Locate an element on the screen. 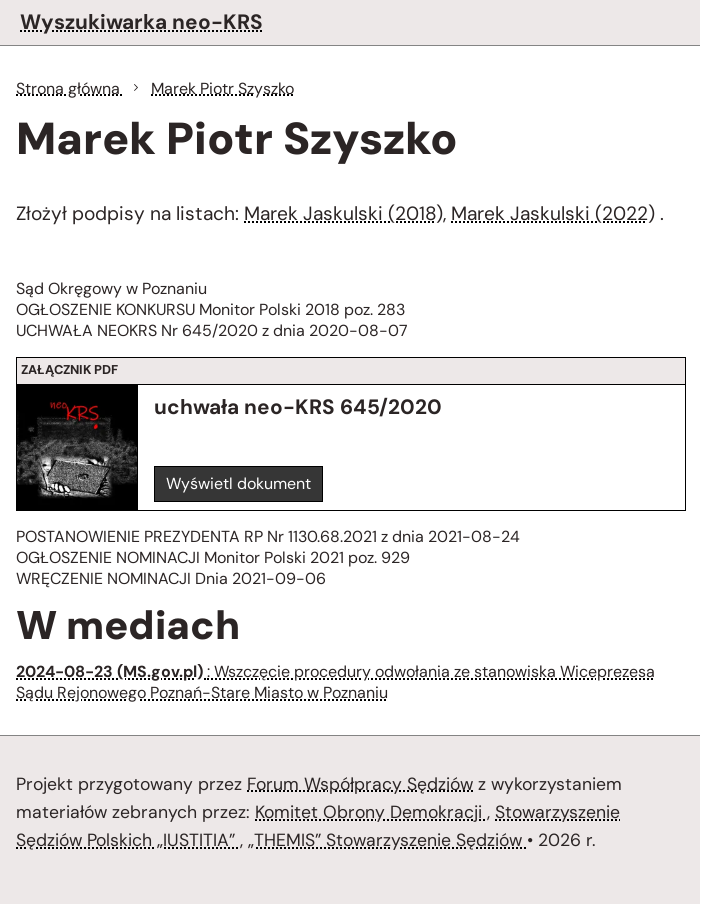 The height and width of the screenshot is (904, 715). Marek Piotr Szyszko is located at coordinates (222, 88).